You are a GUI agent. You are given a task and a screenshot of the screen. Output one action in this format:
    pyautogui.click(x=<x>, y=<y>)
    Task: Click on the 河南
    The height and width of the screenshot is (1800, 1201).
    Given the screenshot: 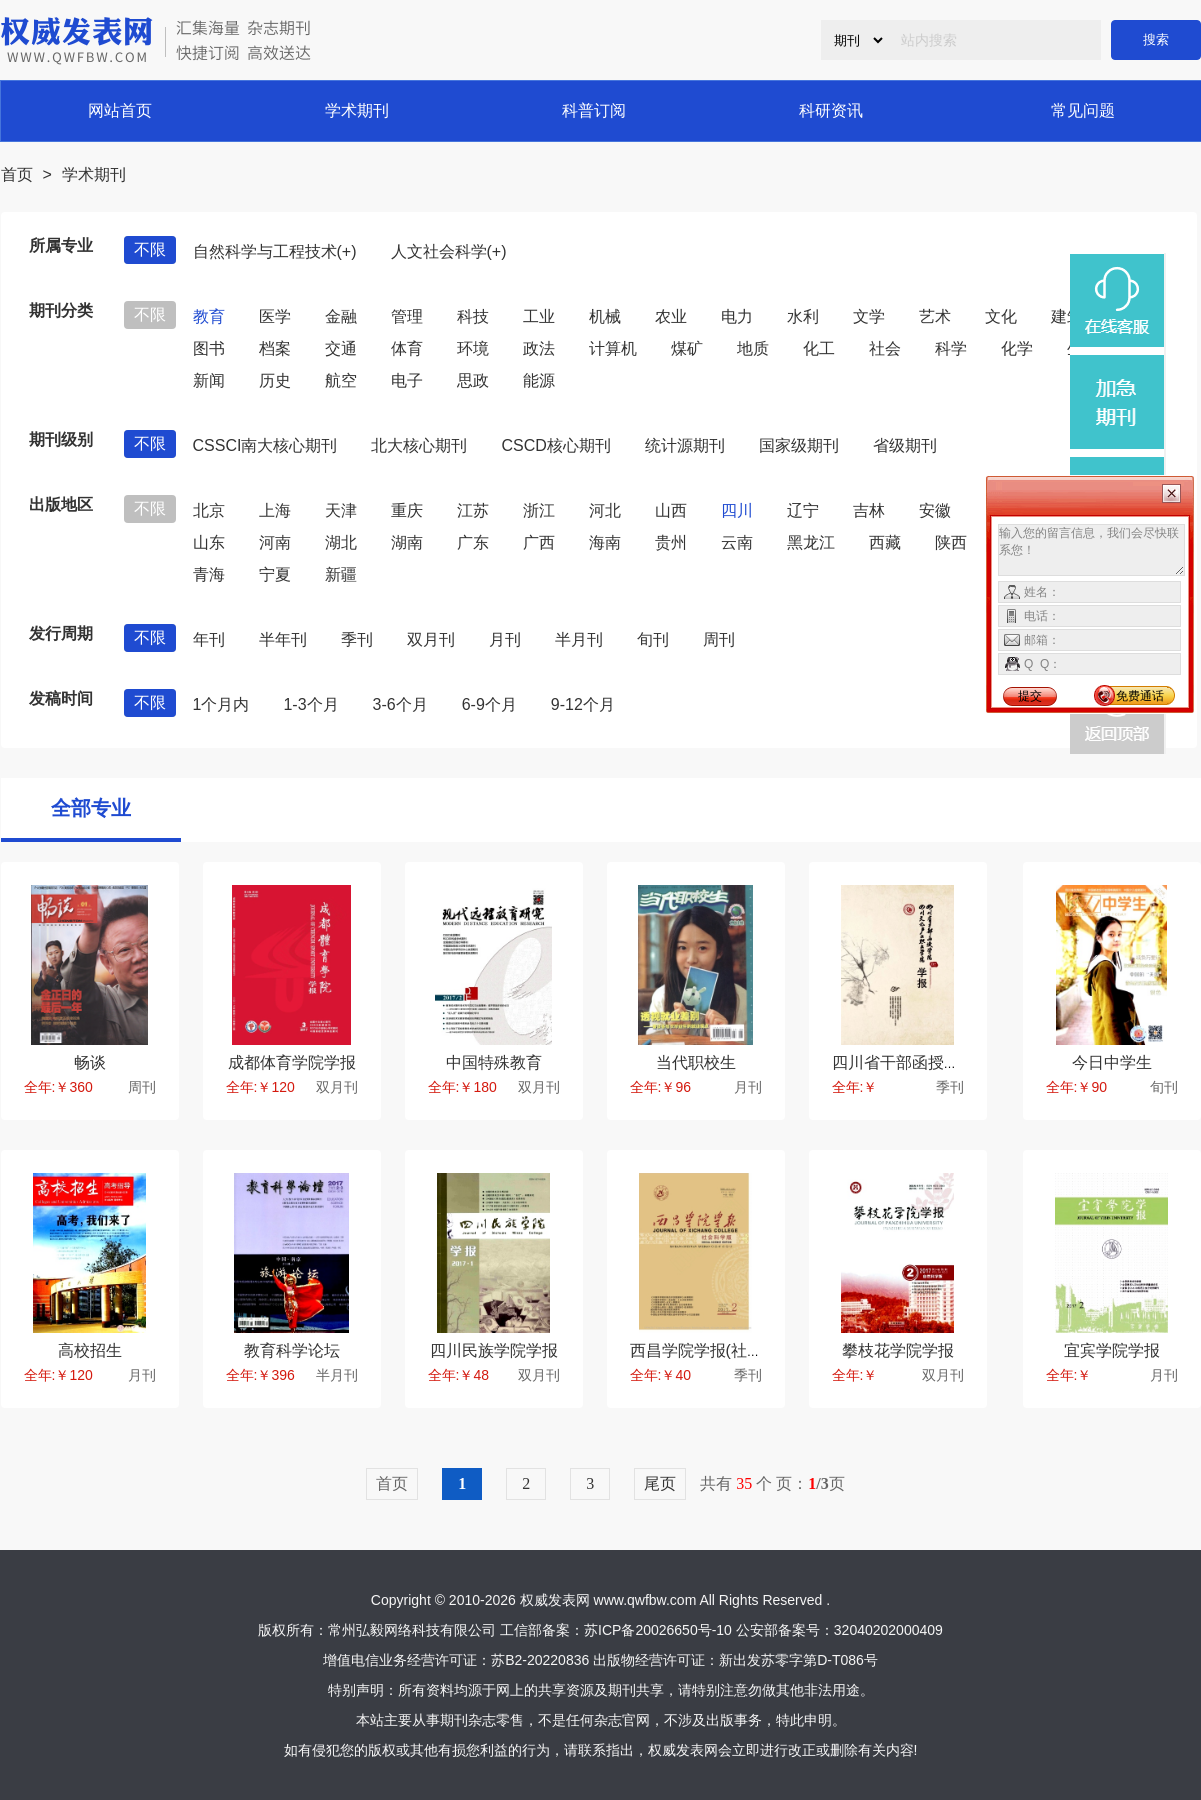 What is the action you would take?
    pyautogui.click(x=275, y=542)
    